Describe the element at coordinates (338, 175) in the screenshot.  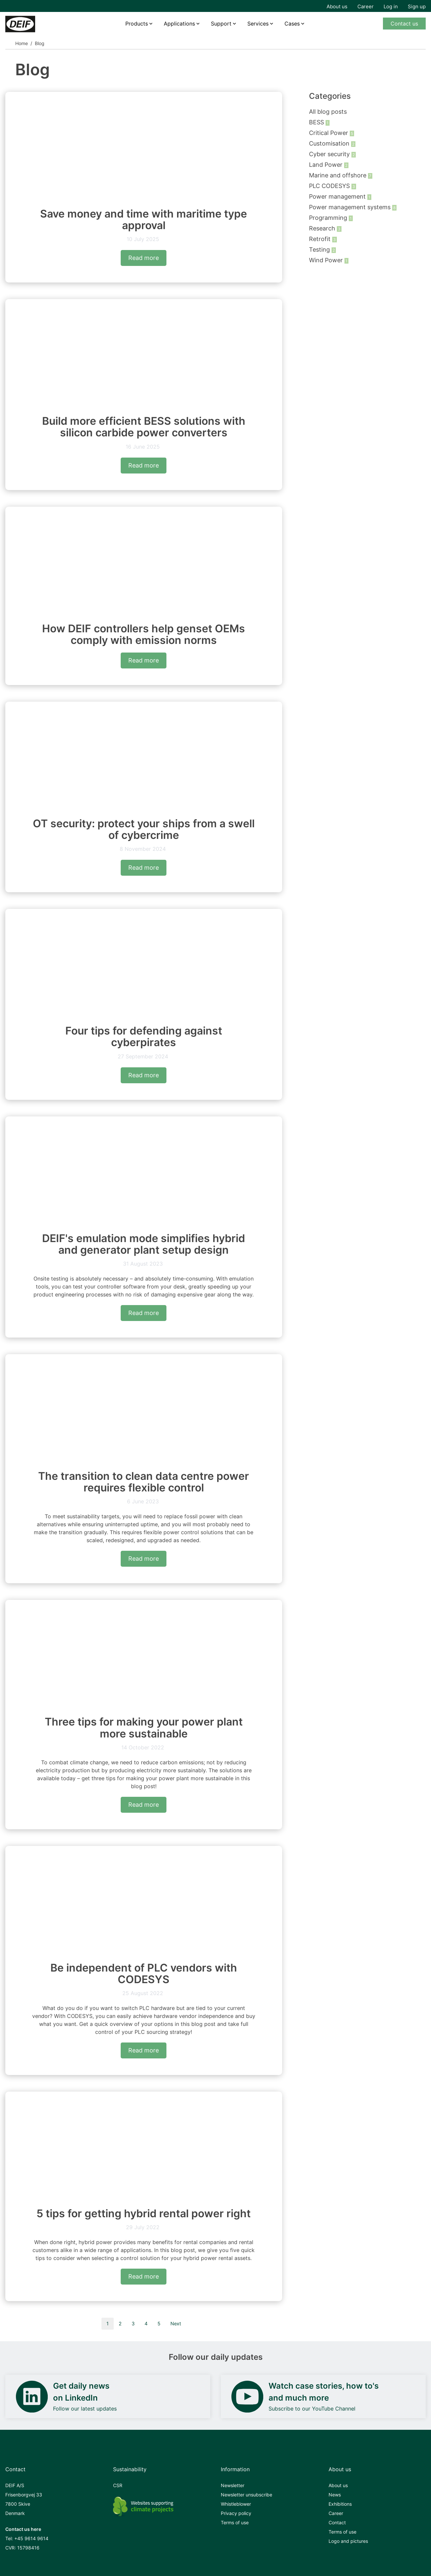
I see `Marine and offshore` at that location.